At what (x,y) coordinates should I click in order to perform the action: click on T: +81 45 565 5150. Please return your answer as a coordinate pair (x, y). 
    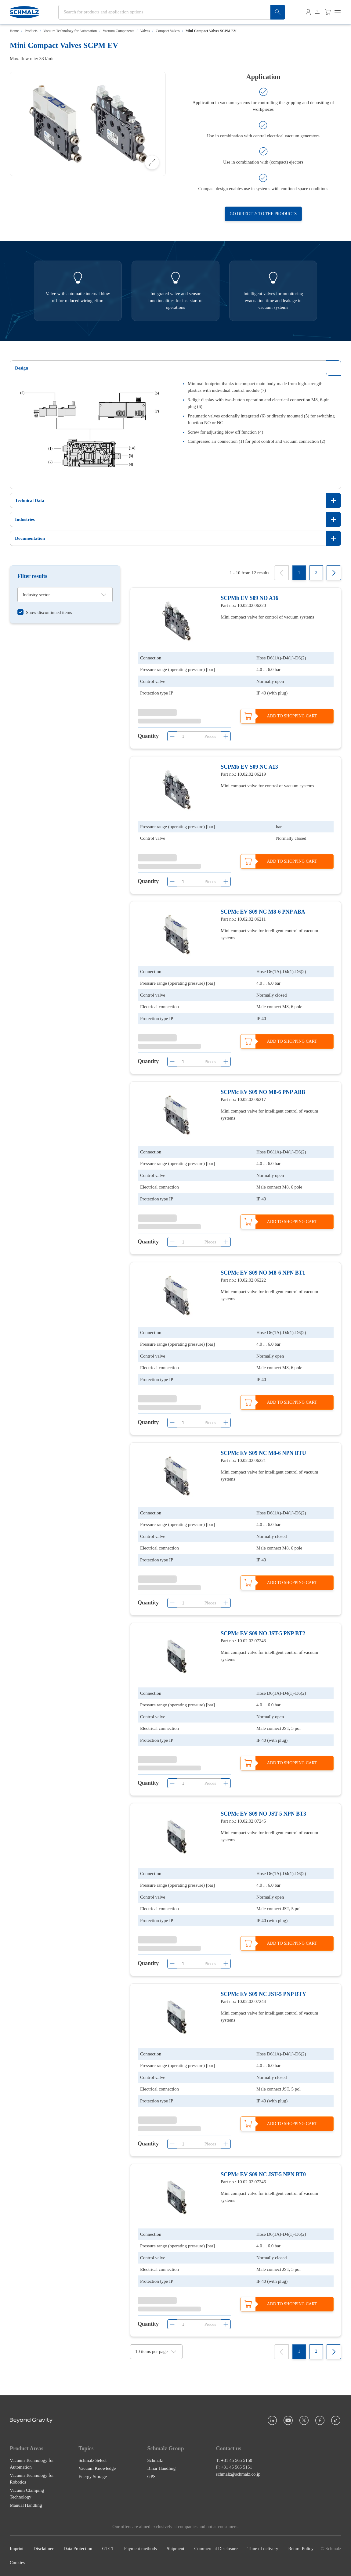
    Looking at the image, I should click on (234, 2460).